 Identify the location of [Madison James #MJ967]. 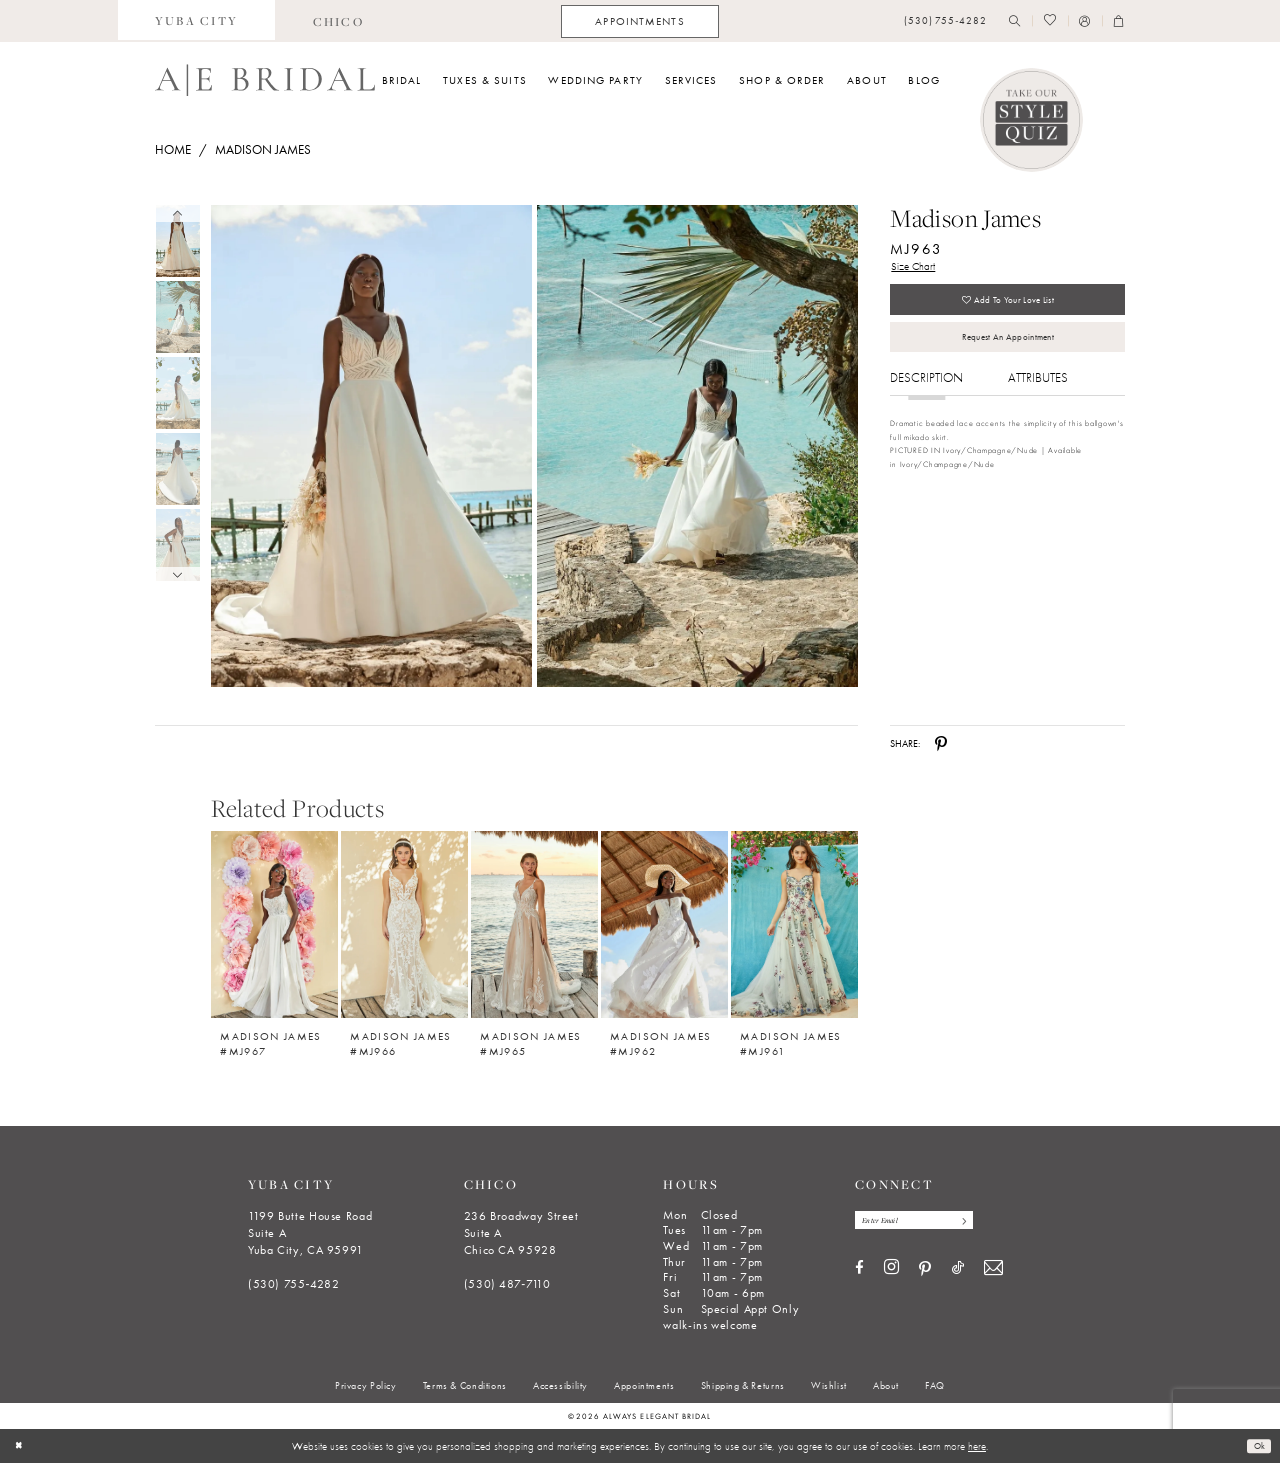
(274, 924).